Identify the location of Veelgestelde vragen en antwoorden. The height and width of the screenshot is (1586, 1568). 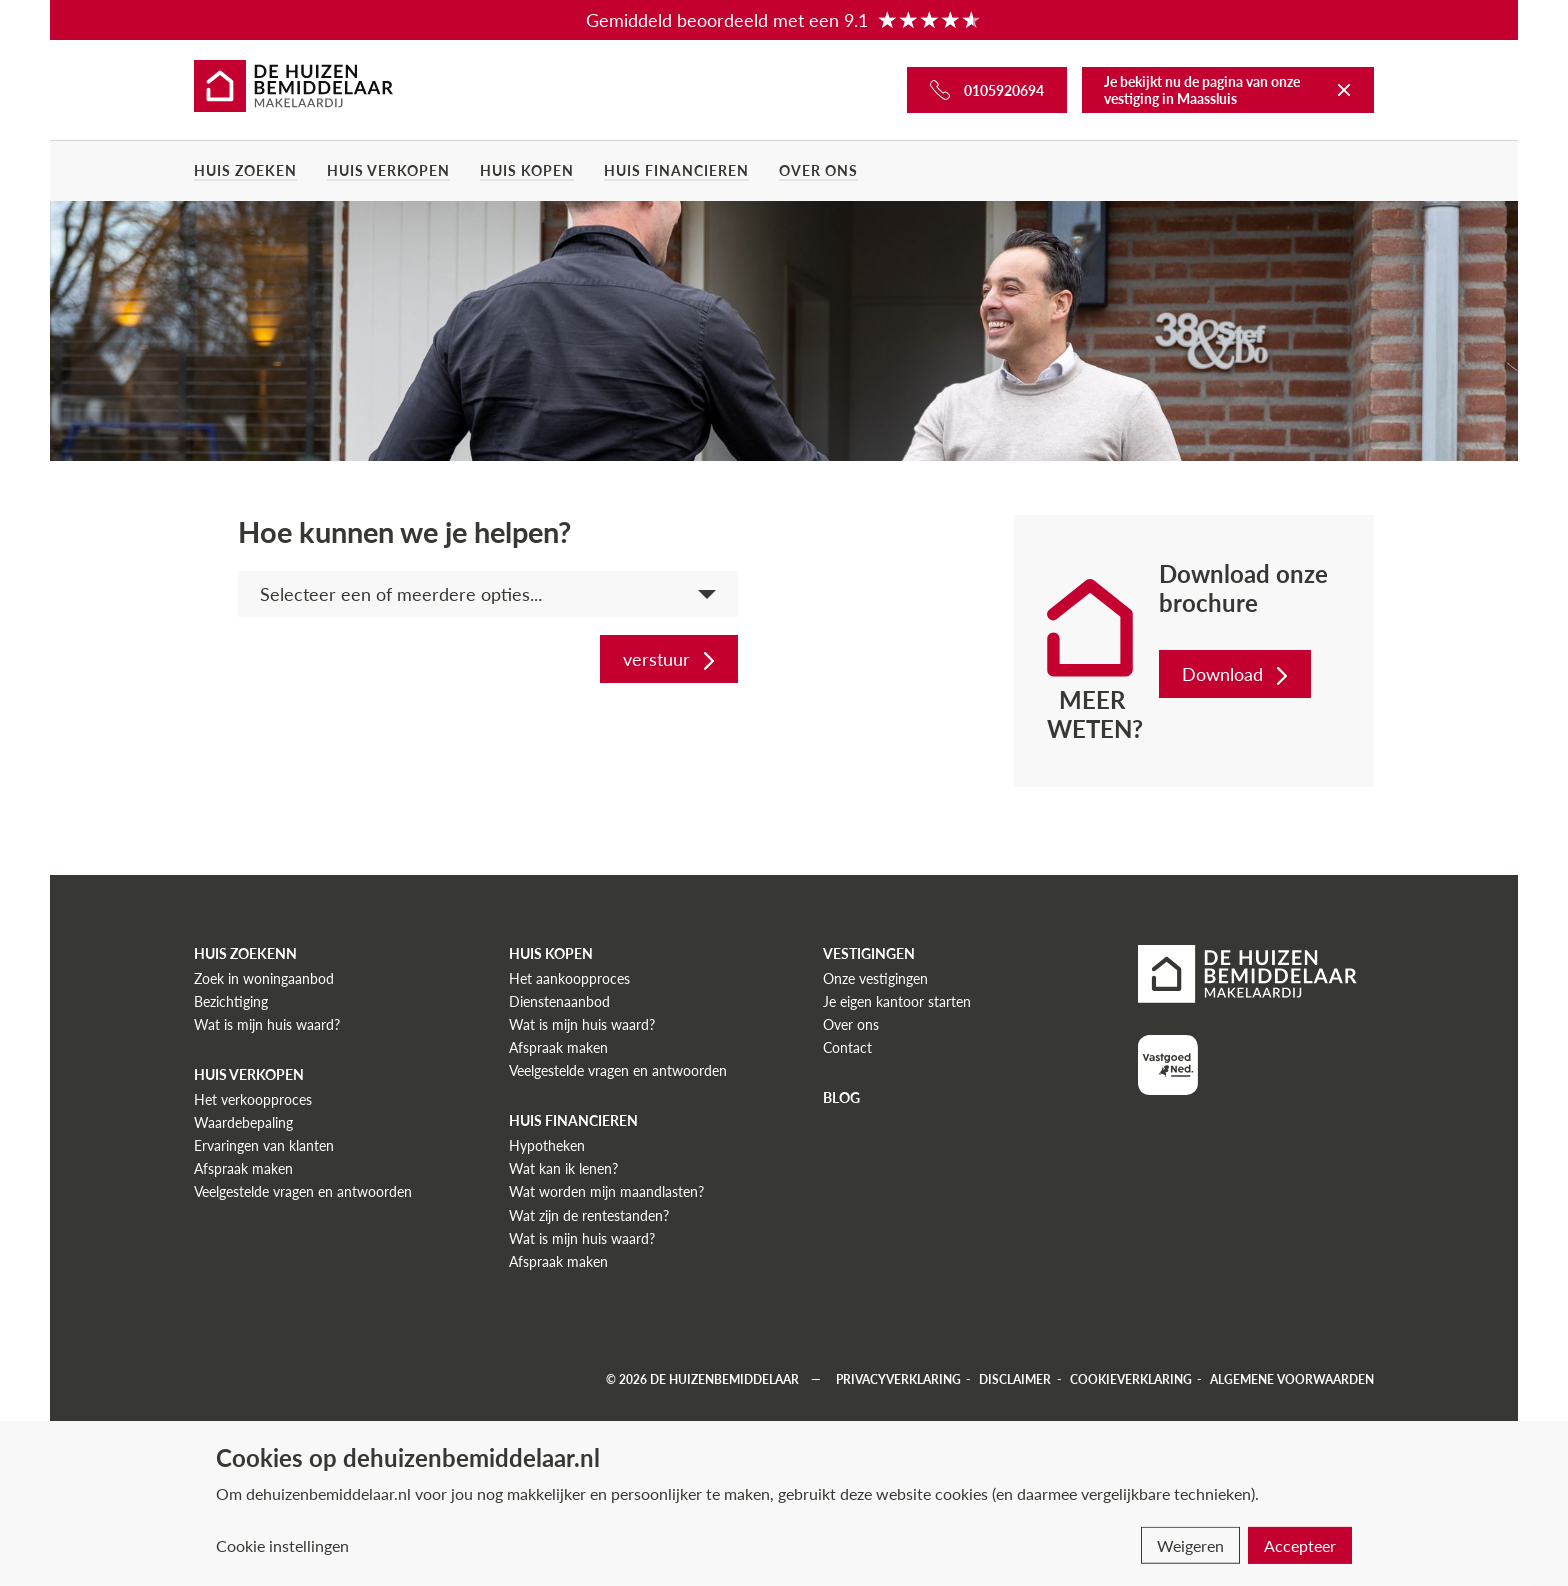
(303, 1191).